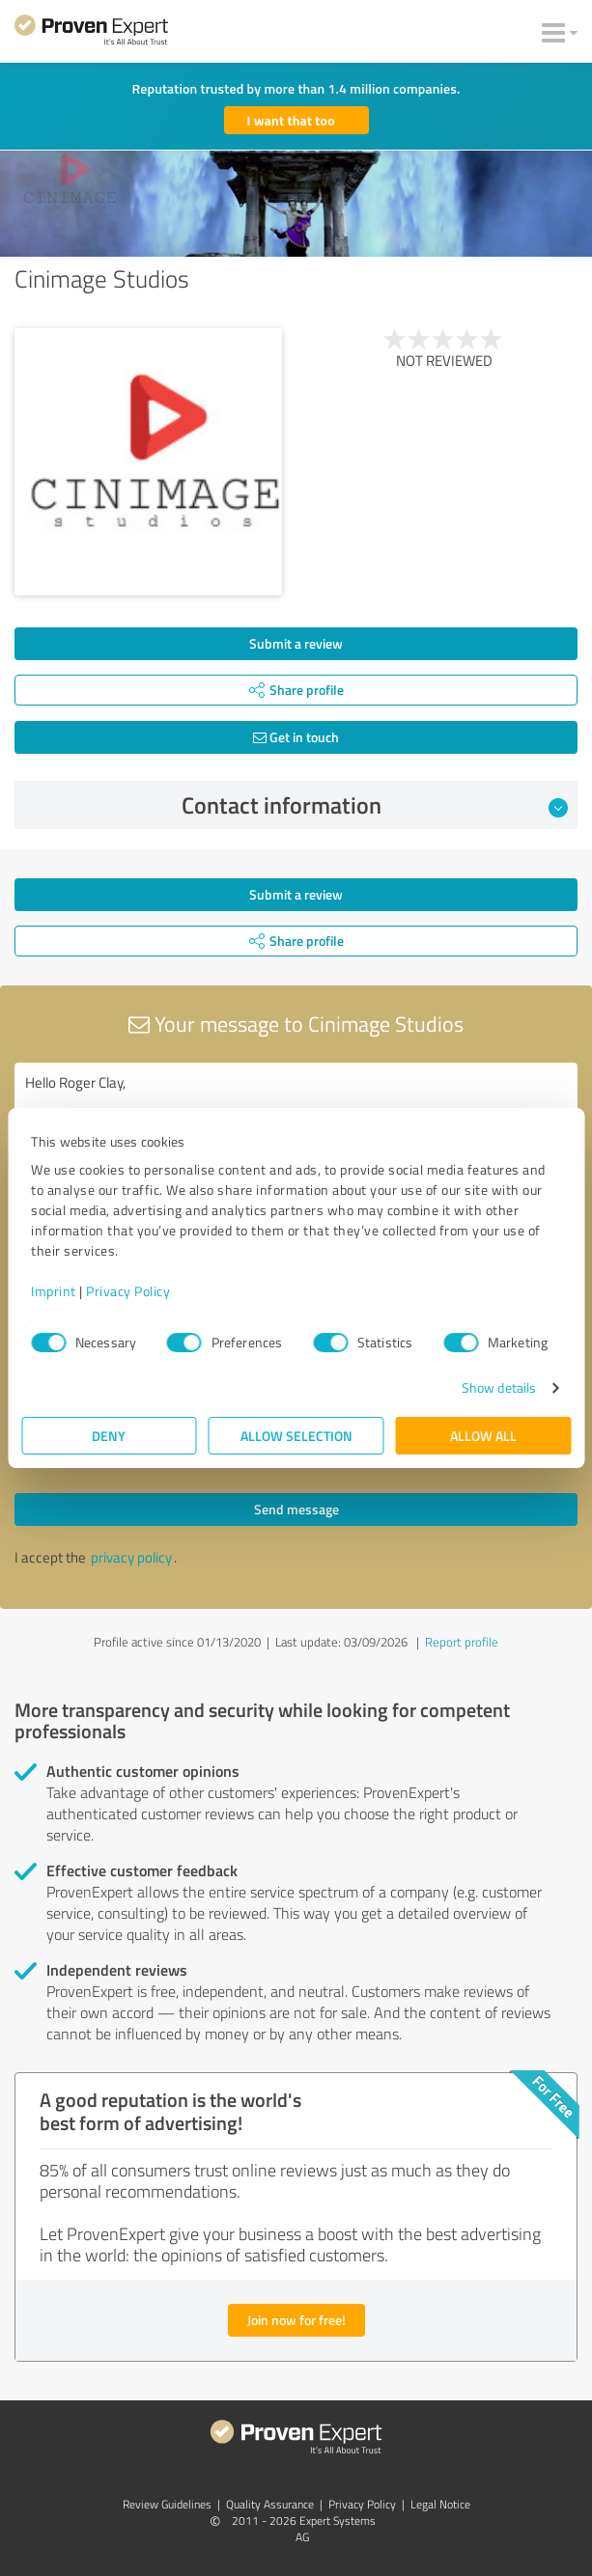  What do you see at coordinates (128, 1291) in the screenshot?
I see `Privacy Policy` at bounding box center [128, 1291].